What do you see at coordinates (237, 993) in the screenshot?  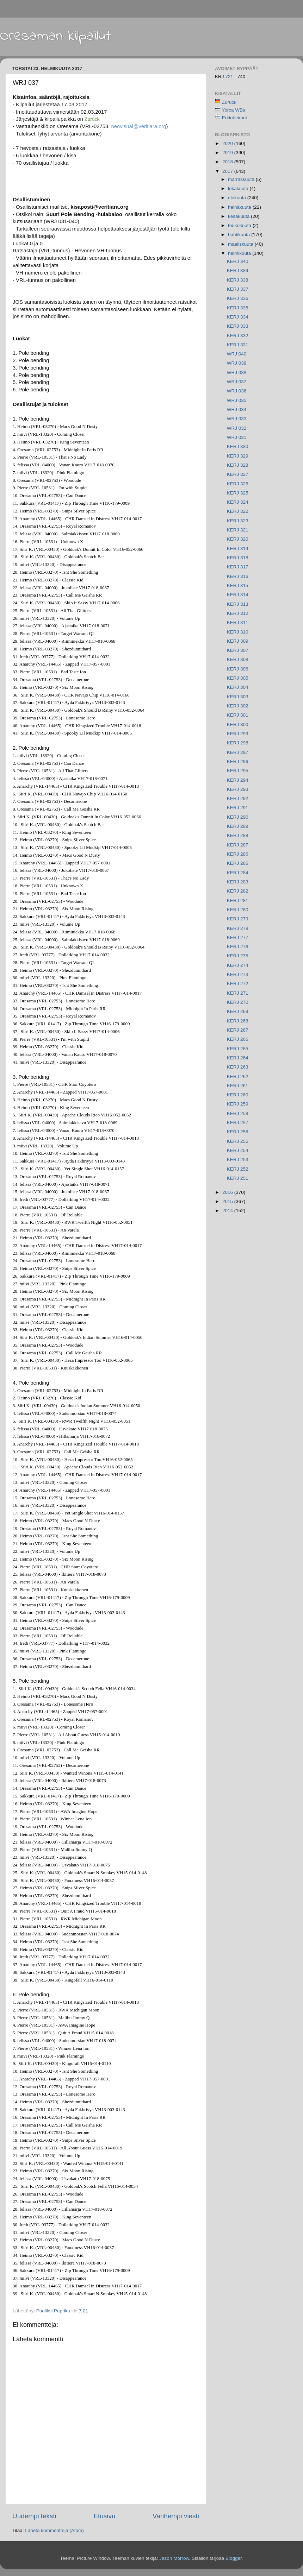 I see `KERJ 271` at bounding box center [237, 993].